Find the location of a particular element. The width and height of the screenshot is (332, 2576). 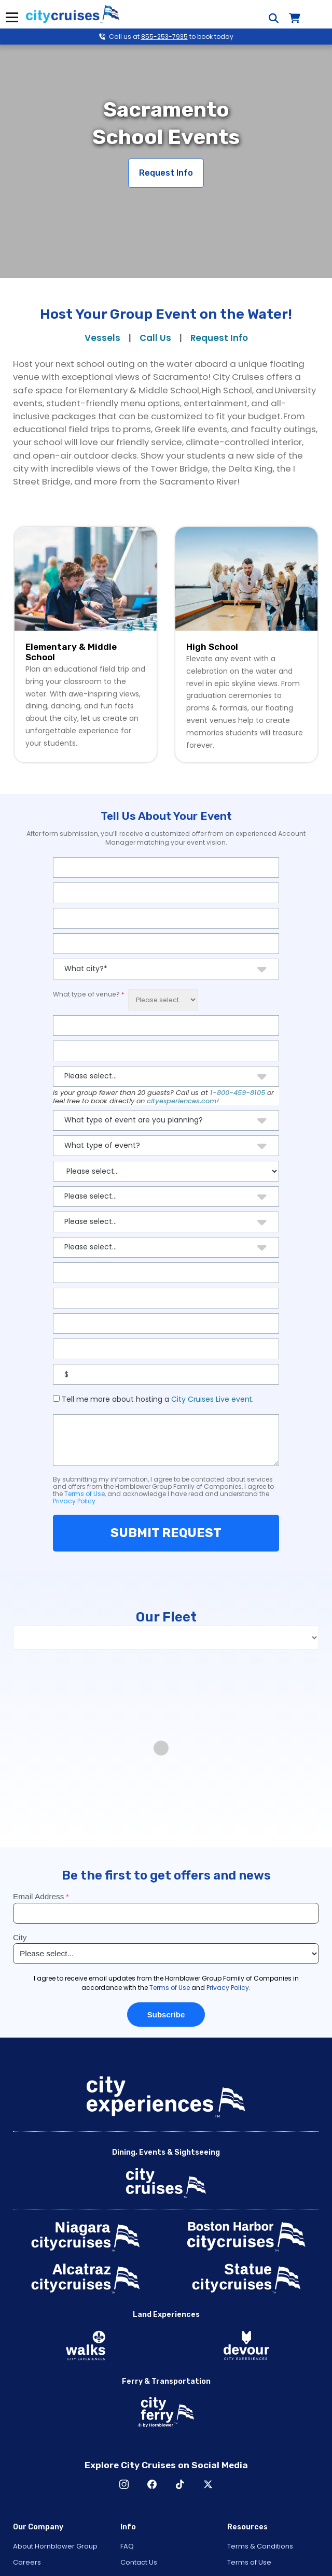

Menu is located at coordinates (12, 17).